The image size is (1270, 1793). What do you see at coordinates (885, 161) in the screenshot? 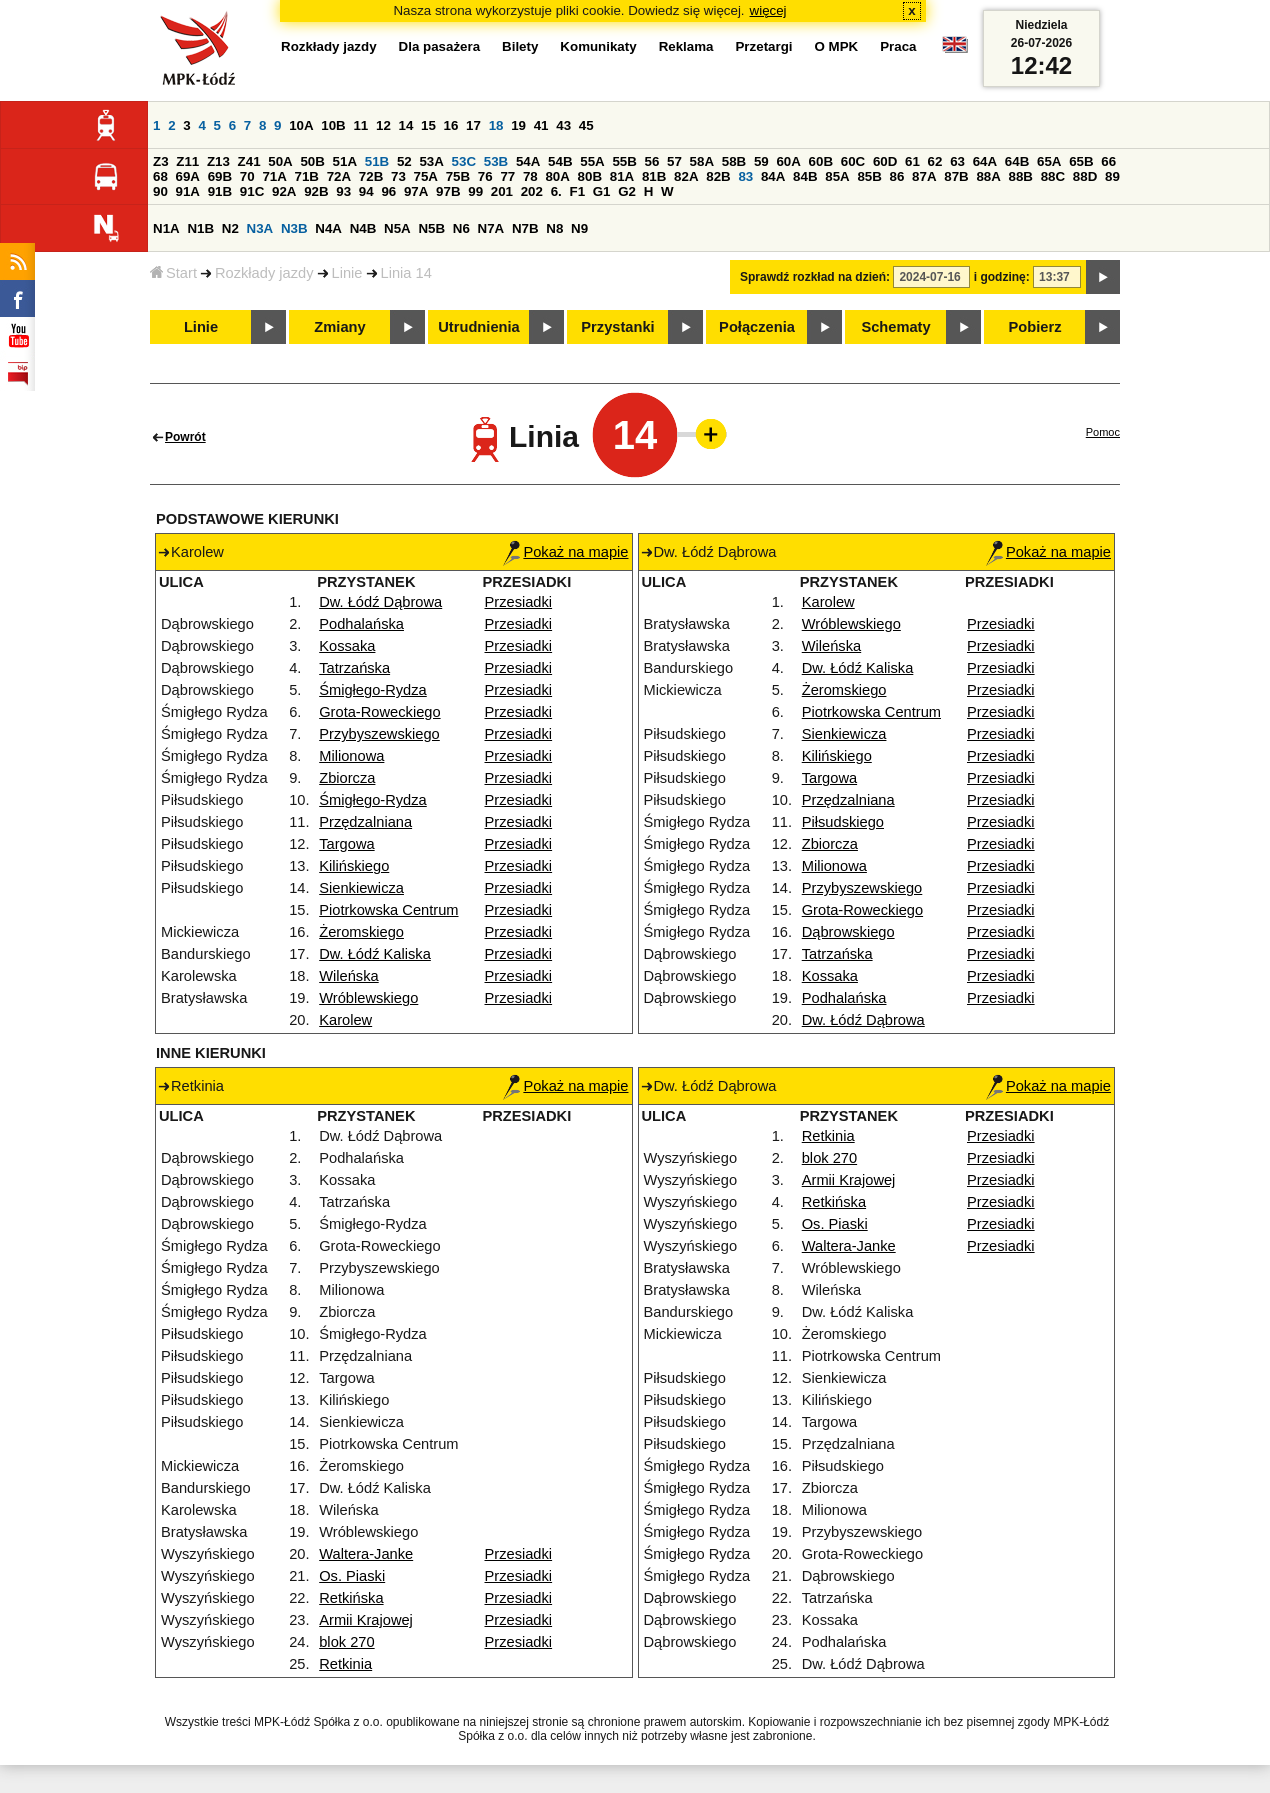
I see `60D` at bounding box center [885, 161].